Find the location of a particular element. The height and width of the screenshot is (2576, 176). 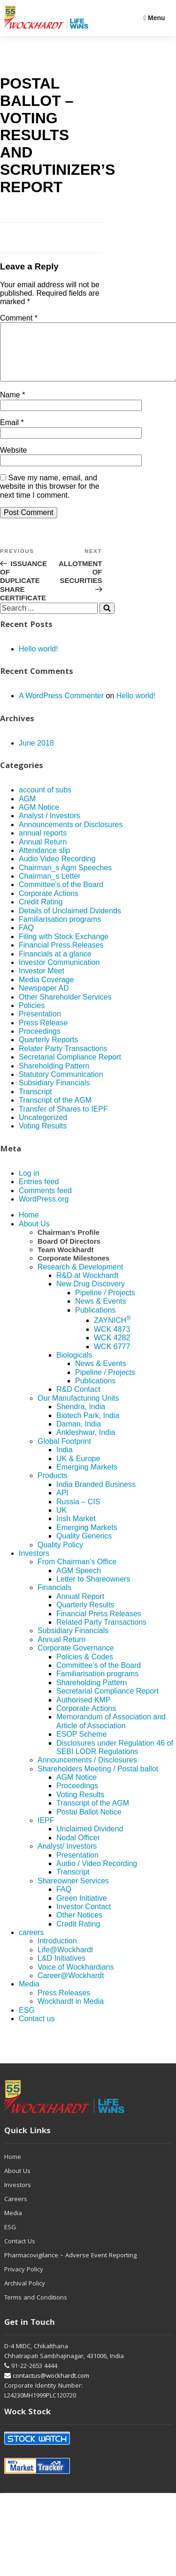

Terms and Conditions is located at coordinates (35, 2309).